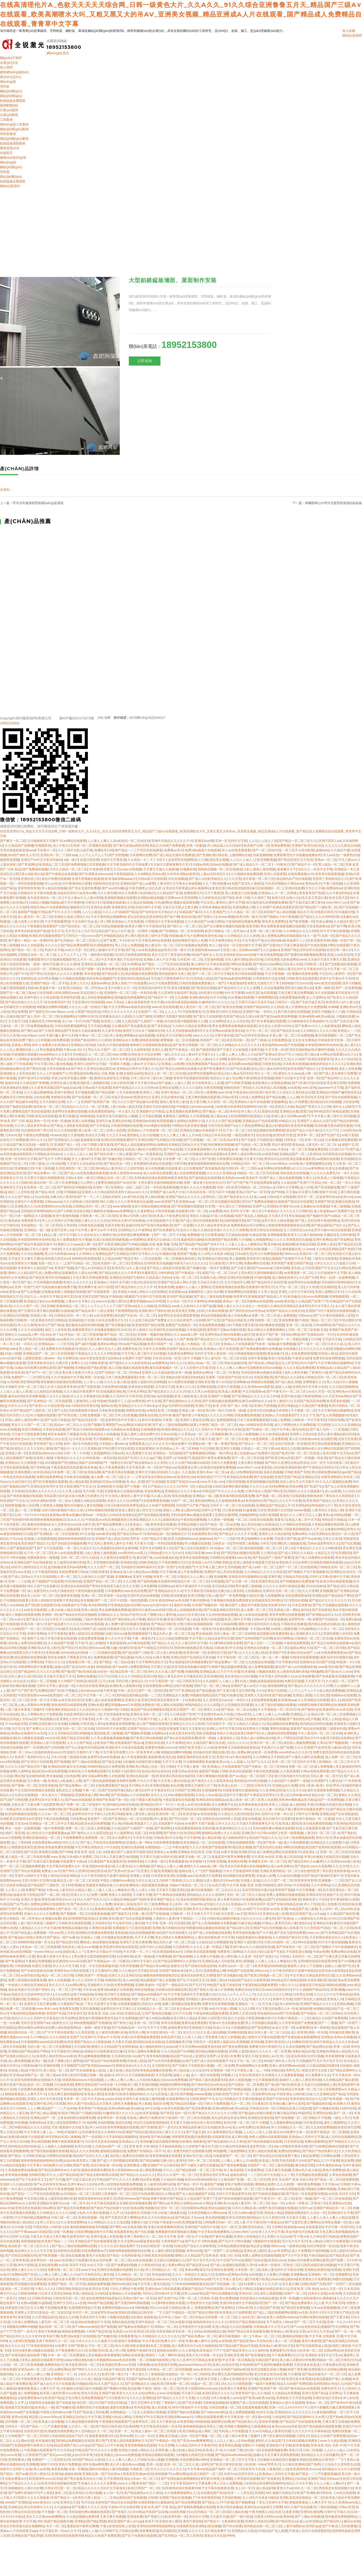 The image size is (362, 2576). What do you see at coordinates (43, 1728) in the screenshot?
I see `国产免费久久久久久无码` at bounding box center [43, 1728].